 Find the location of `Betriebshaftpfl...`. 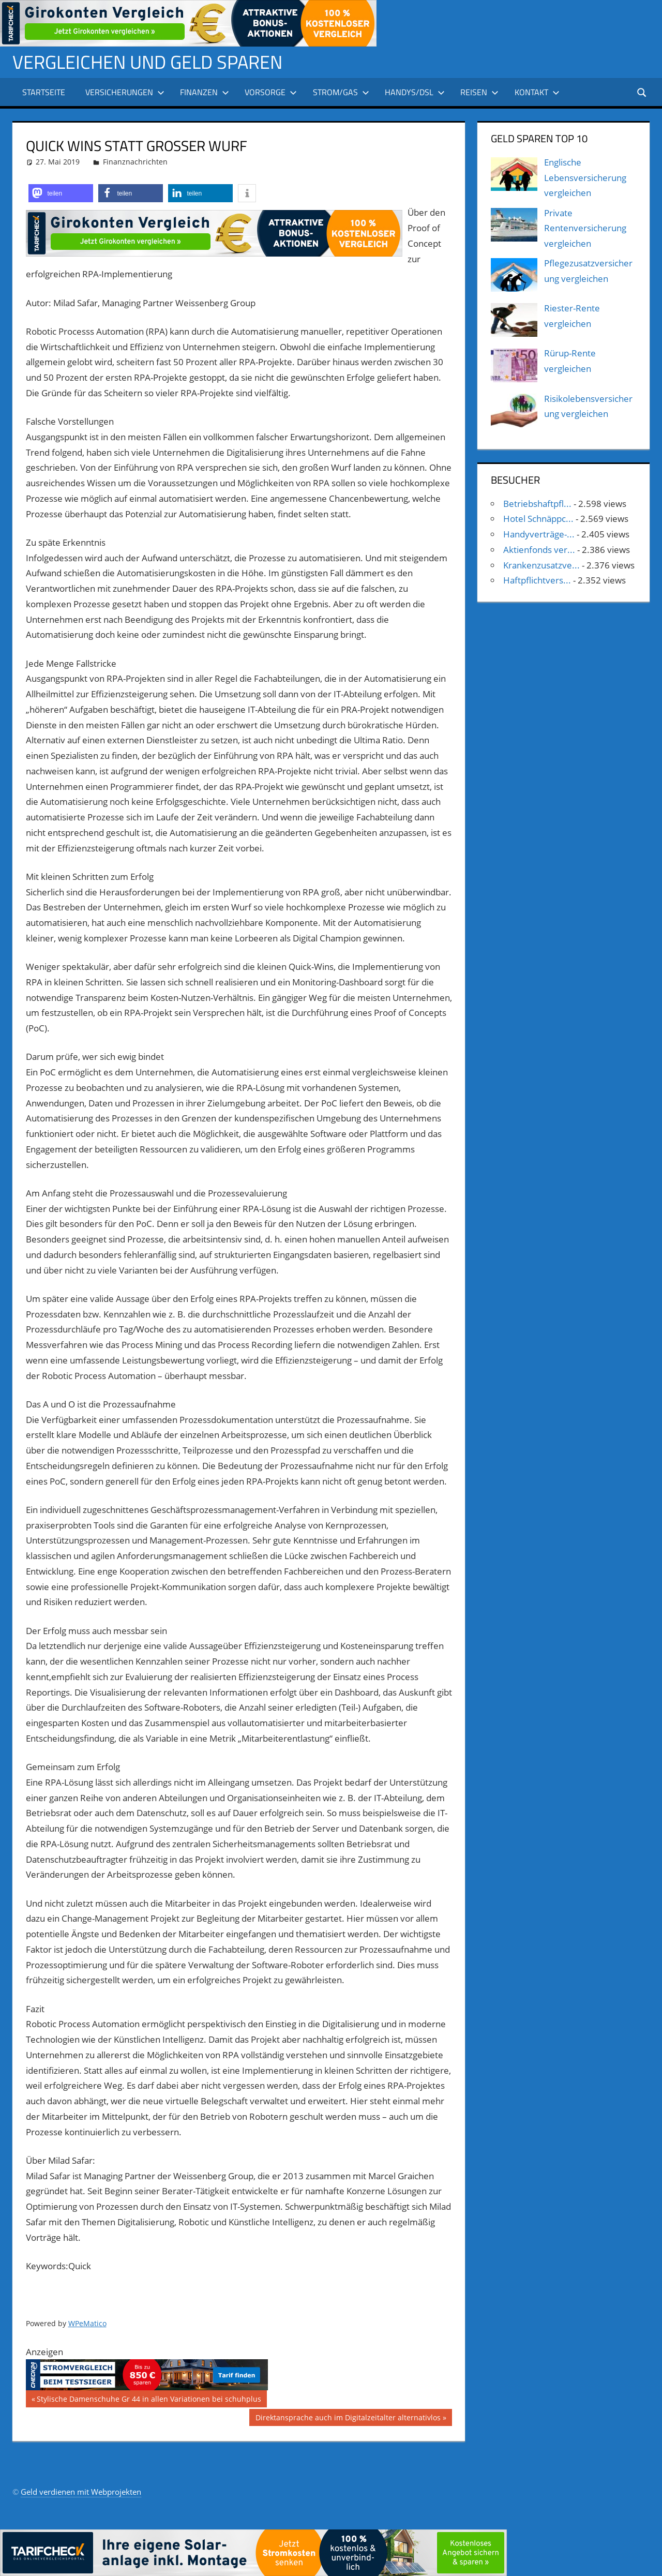

Betriebshaftpfl... is located at coordinates (537, 504).